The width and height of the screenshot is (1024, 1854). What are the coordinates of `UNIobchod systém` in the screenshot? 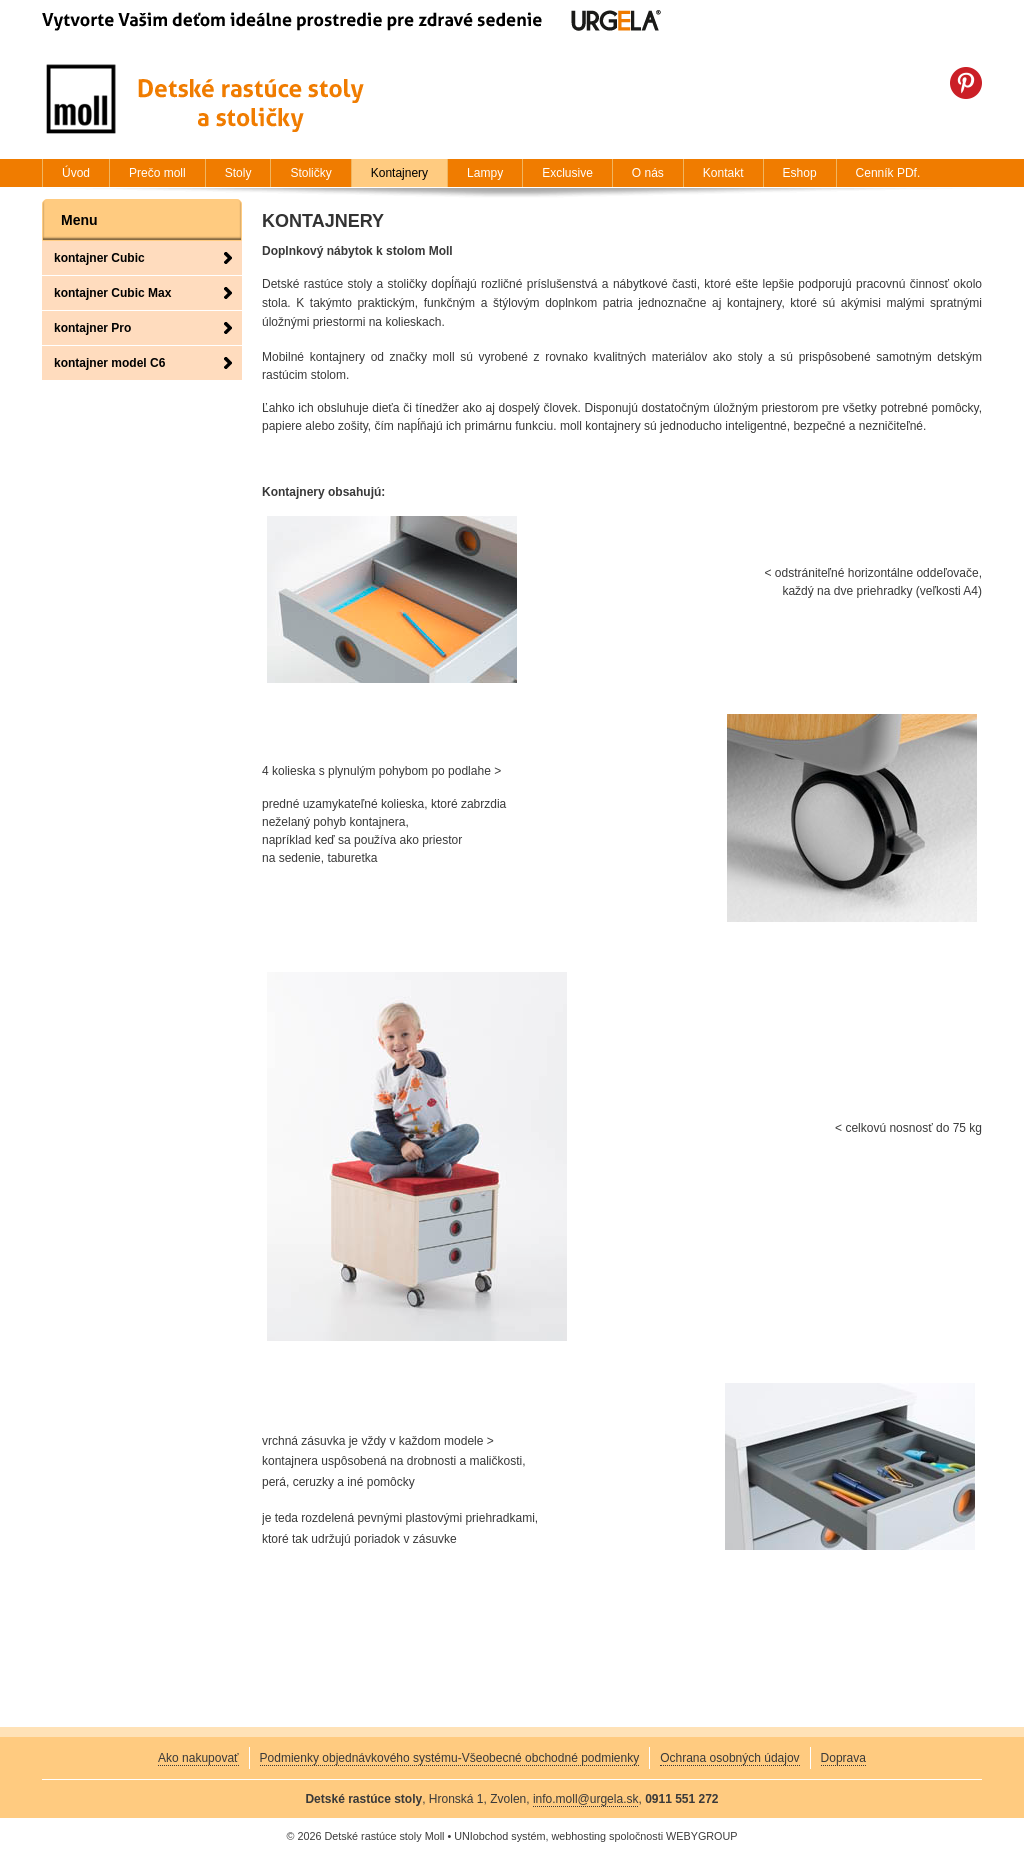 It's located at (499, 1836).